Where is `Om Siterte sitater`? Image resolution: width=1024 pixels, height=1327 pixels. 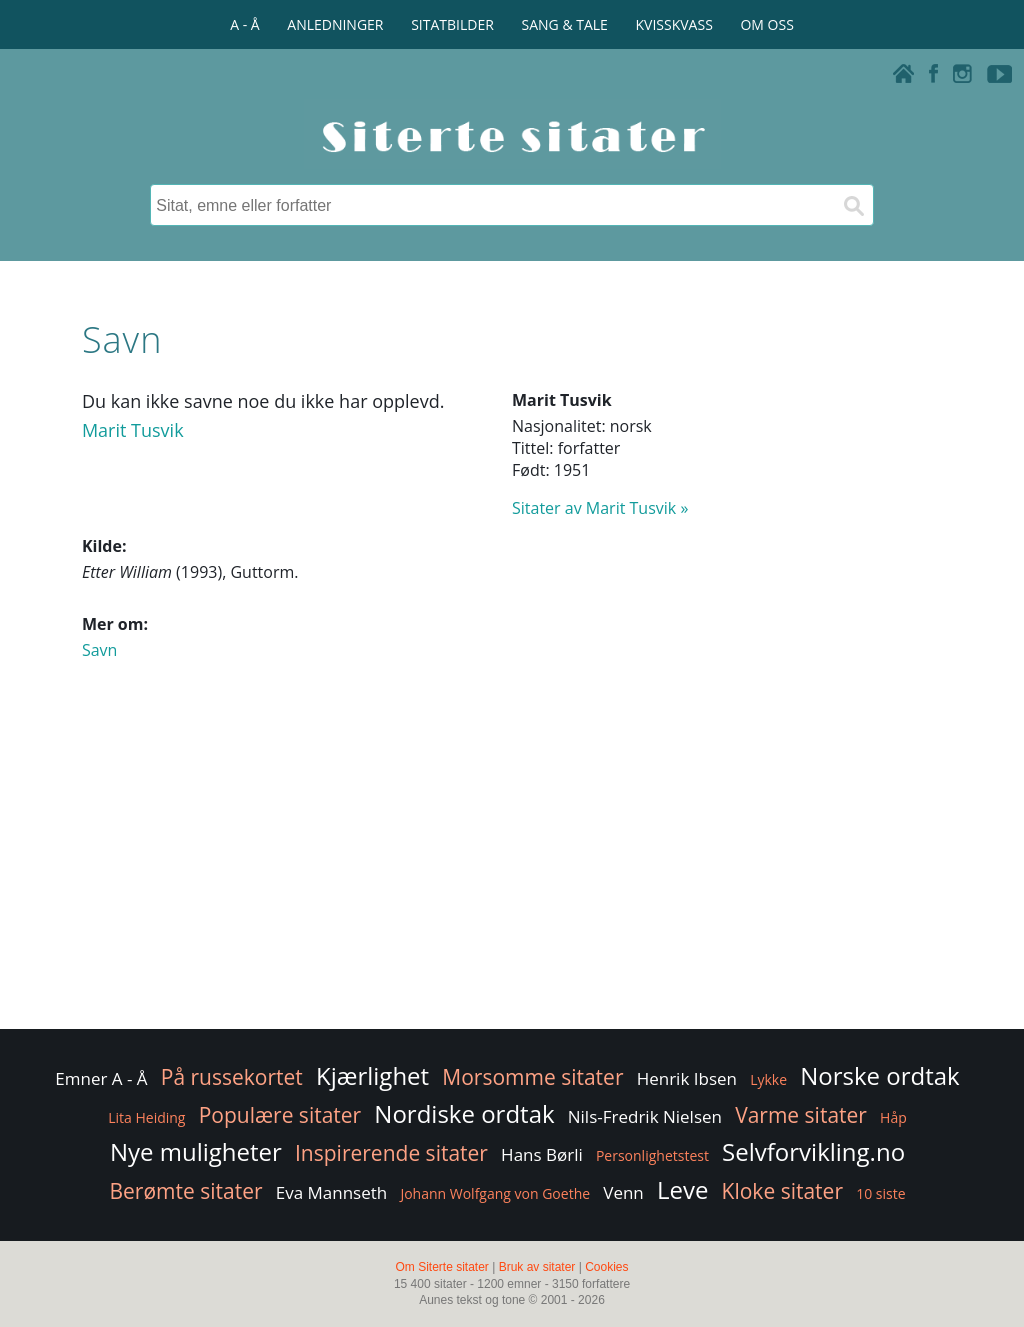
Om Siterte sitater is located at coordinates (441, 1267).